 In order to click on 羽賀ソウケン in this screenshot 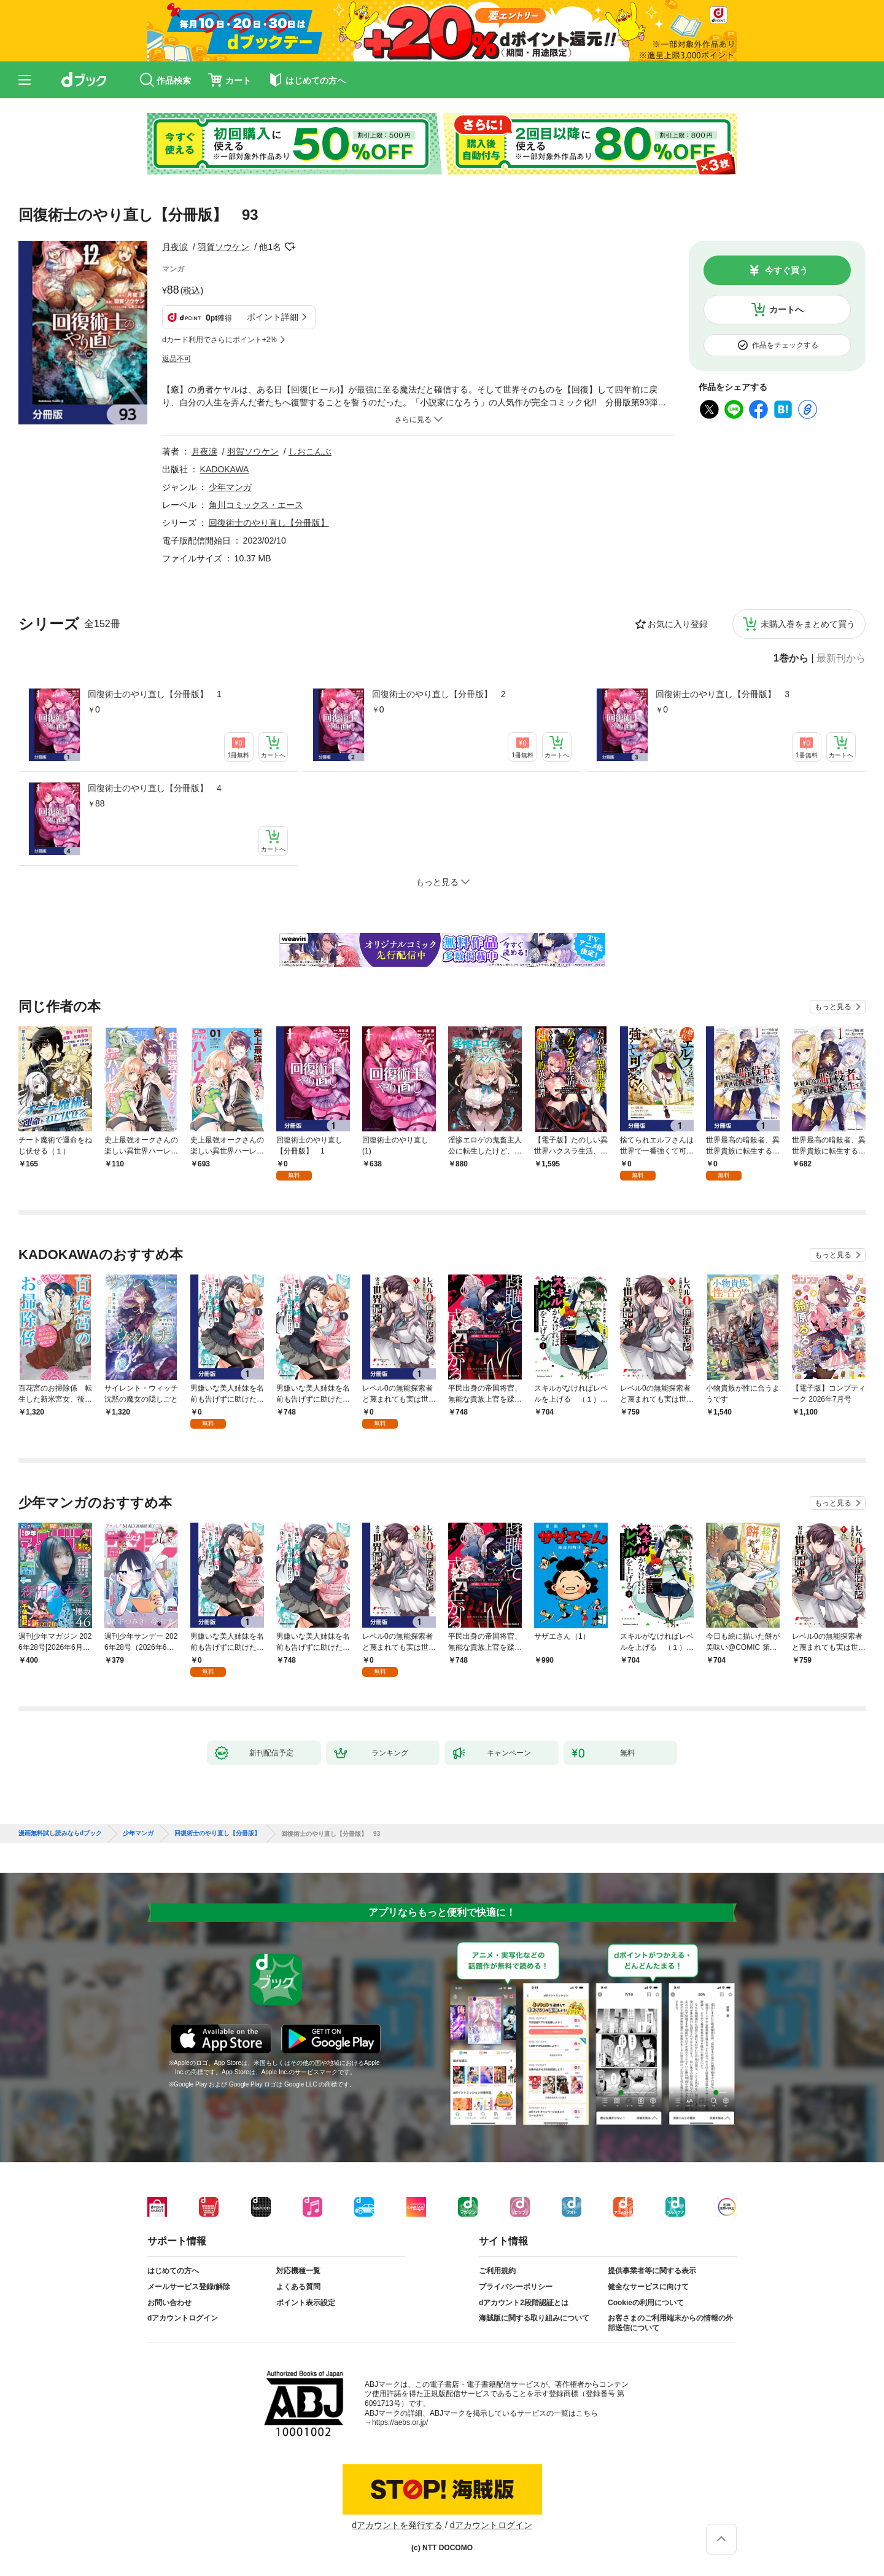, I will do `click(223, 247)`.